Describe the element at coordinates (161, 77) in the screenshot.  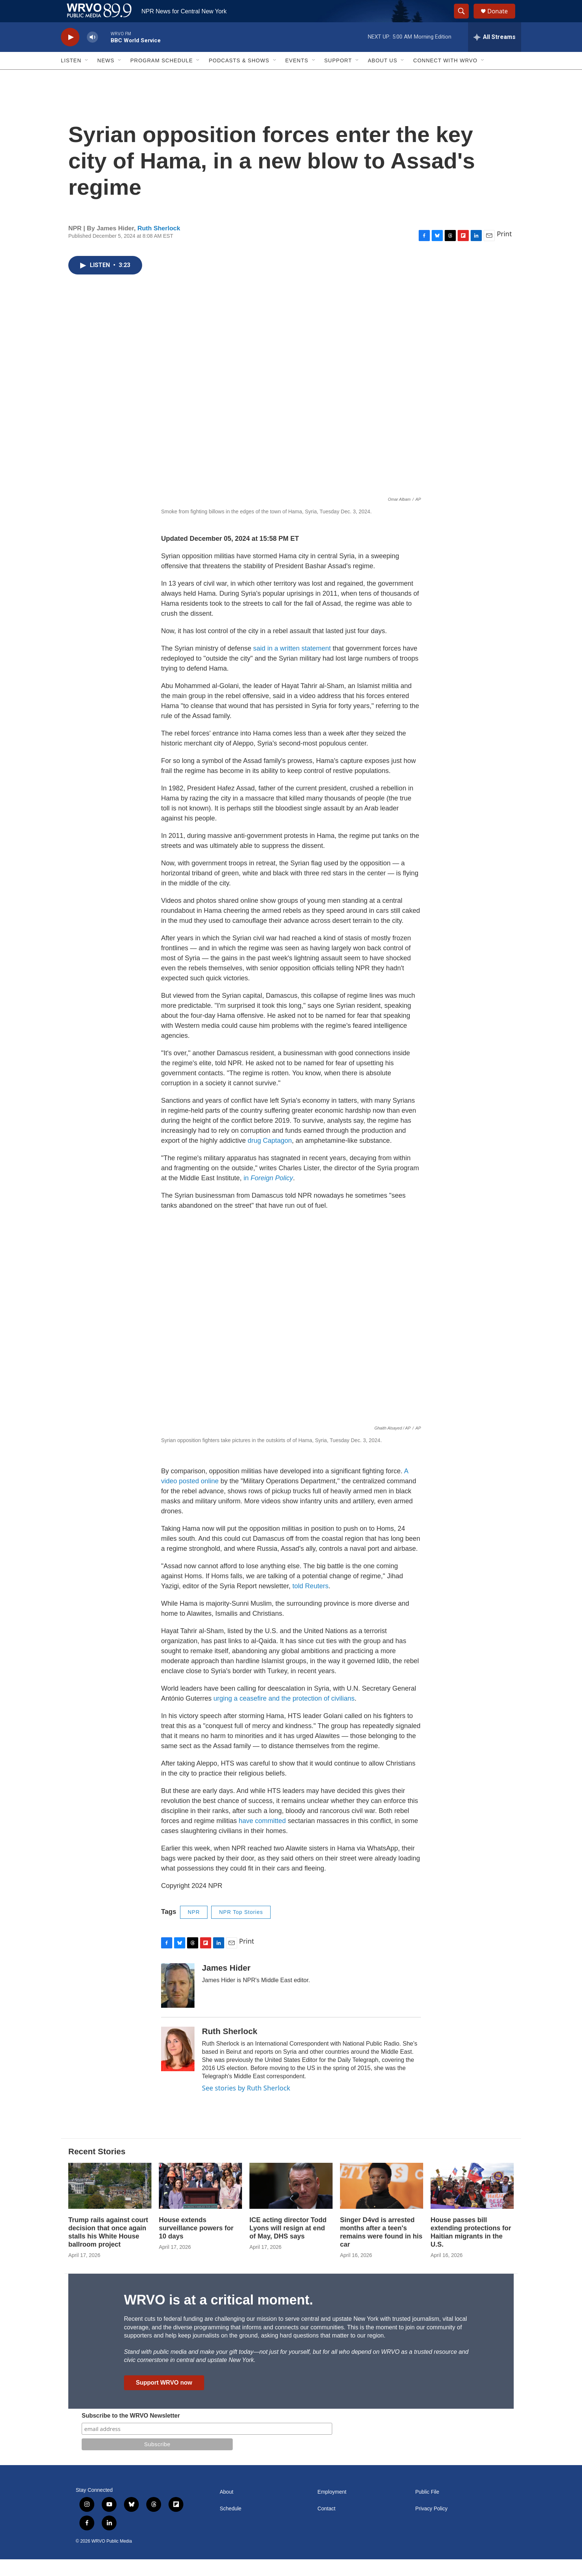
I see `Program Schedule` at that location.